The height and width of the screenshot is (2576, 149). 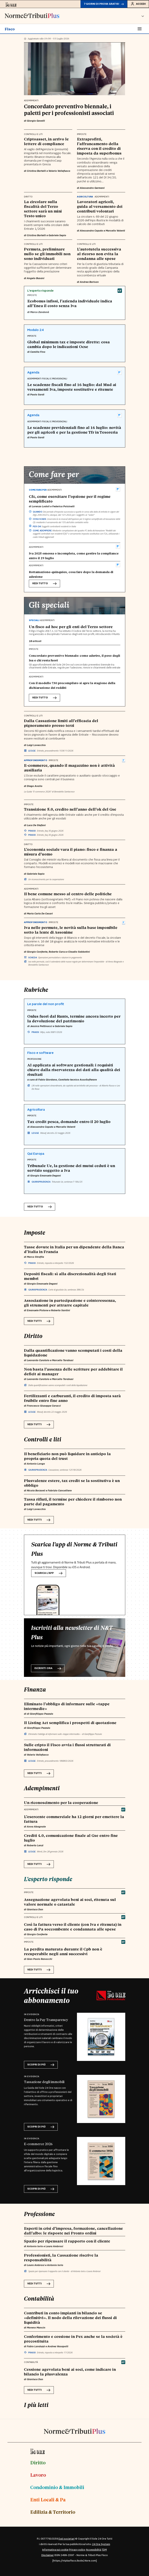 I want to click on Eliminato l’obbligo di informare sulle «tappe intermedie», so click(x=67, y=1706).